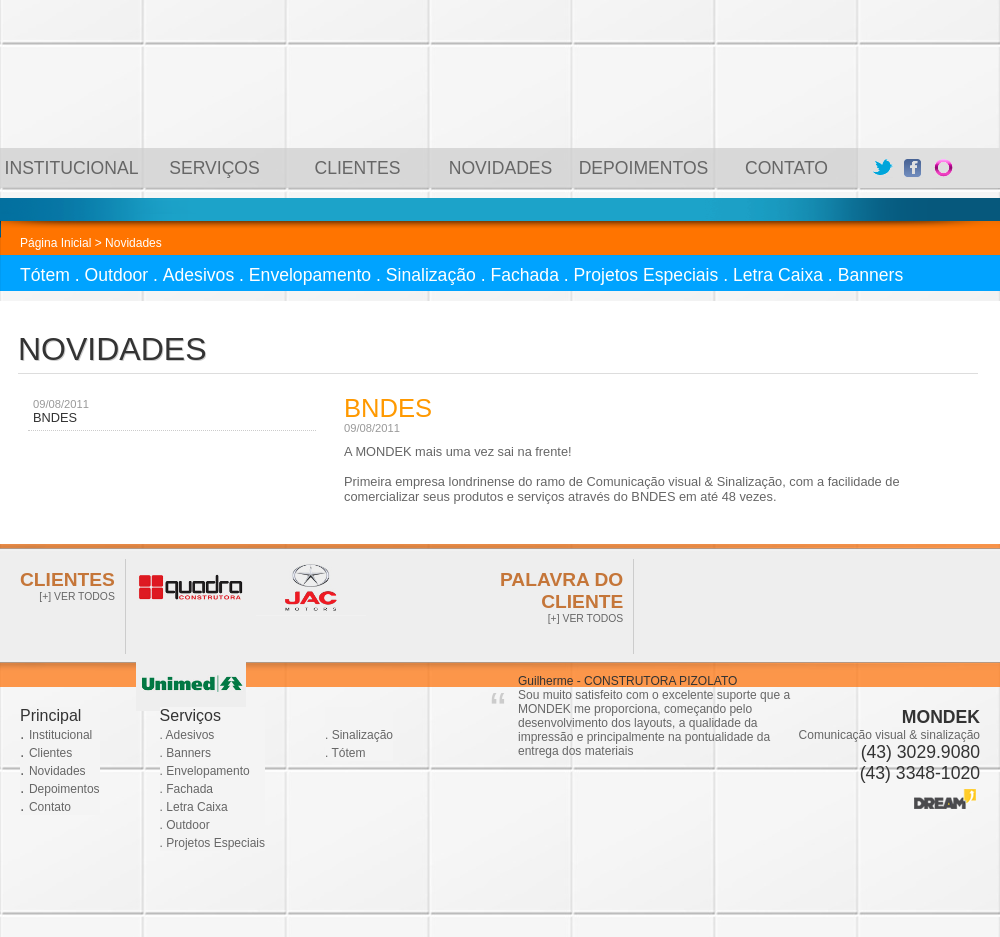  Describe the element at coordinates (60, 735) in the screenshot. I see `Institucional` at that location.